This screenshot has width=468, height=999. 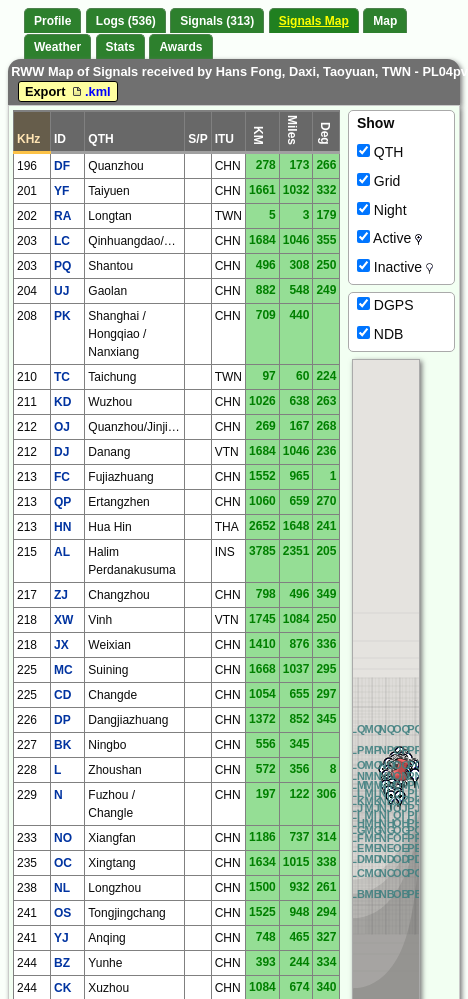 What do you see at coordinates (378, 181) in the screenshot?
I see `Grid` at bounding box center [378, 181].